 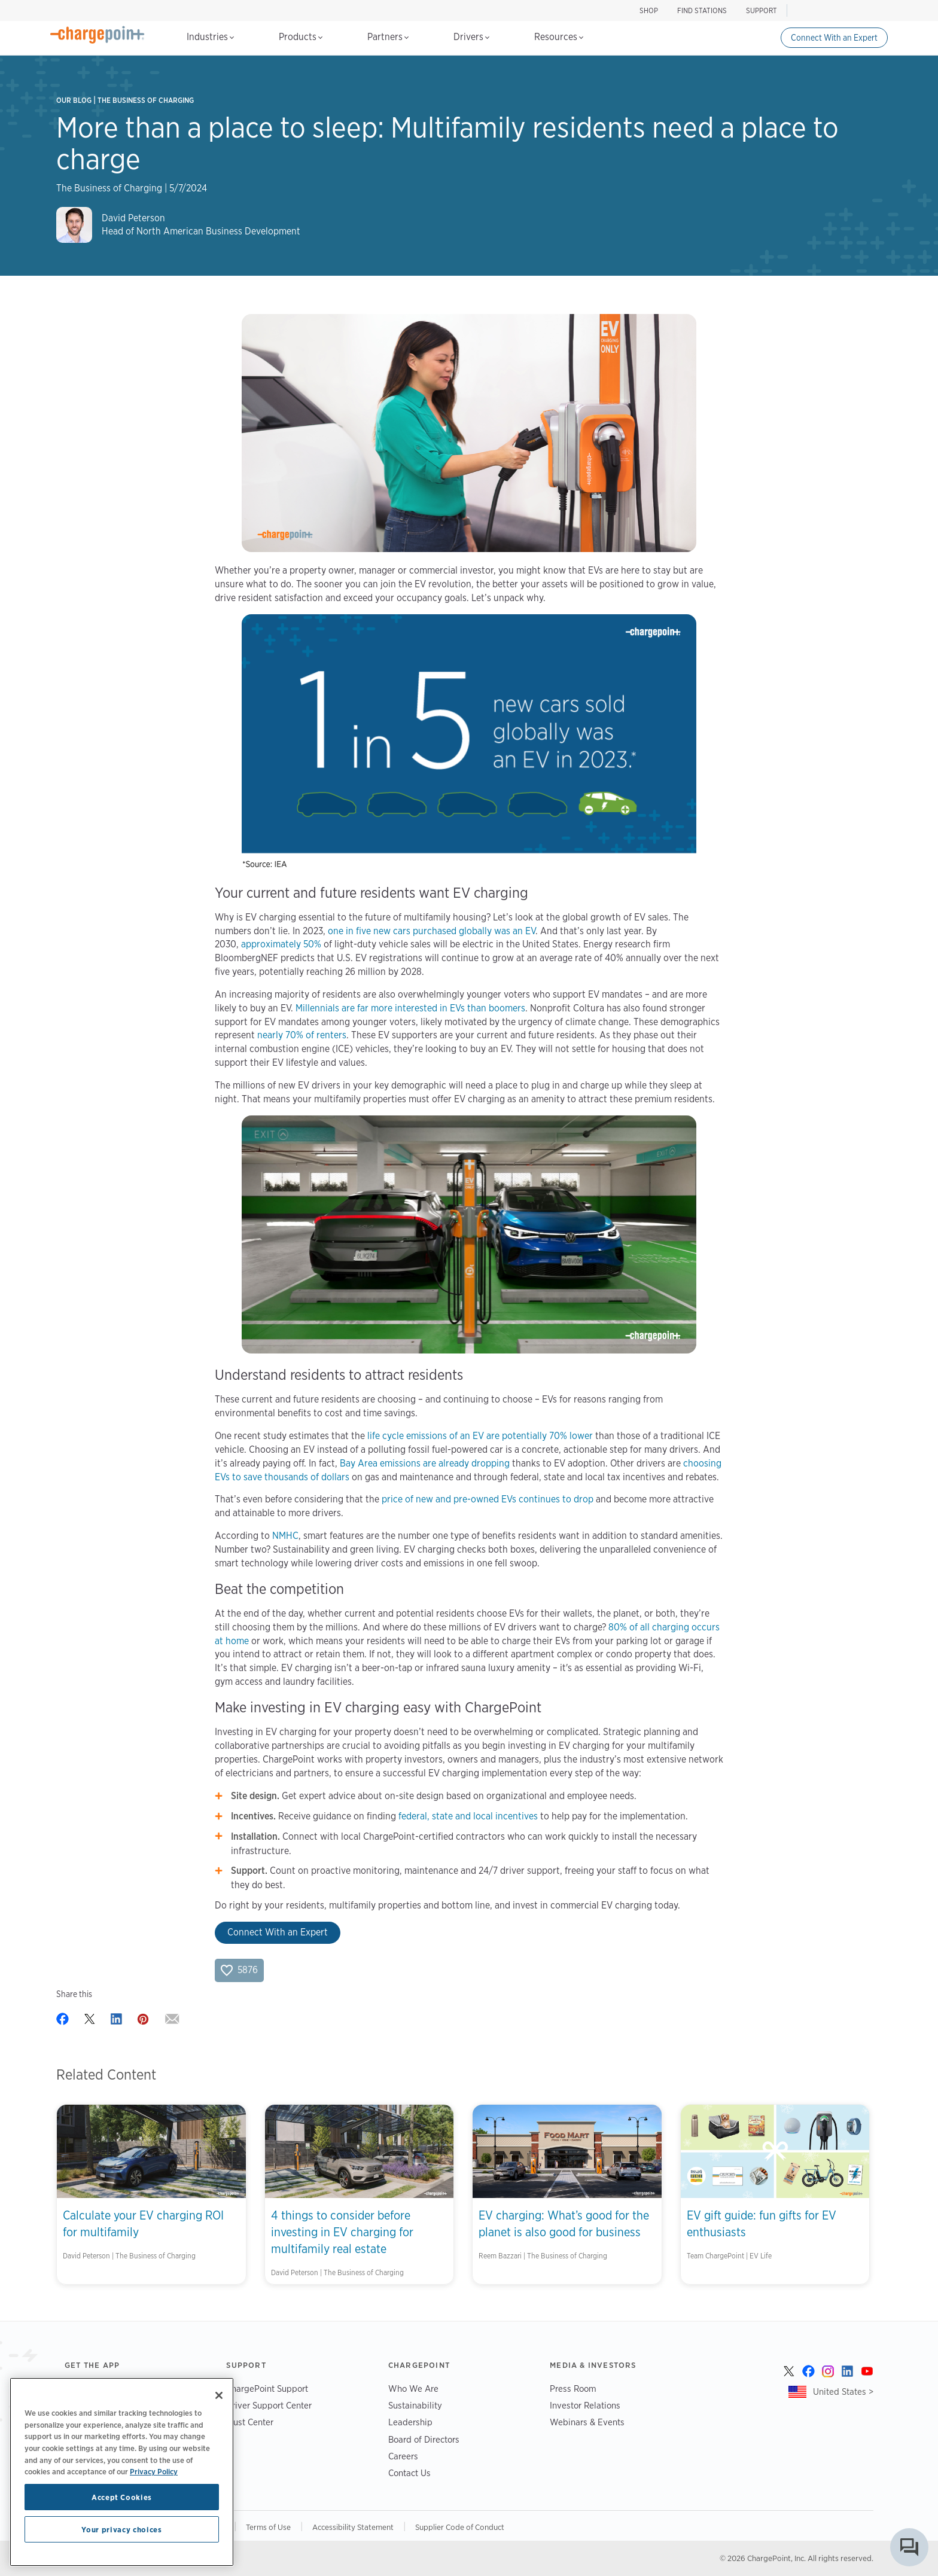 What do you see at coordinates (267, 2388) in the screenshot?
I see `ChargePoint Support` at bounding box center [267, 2388].